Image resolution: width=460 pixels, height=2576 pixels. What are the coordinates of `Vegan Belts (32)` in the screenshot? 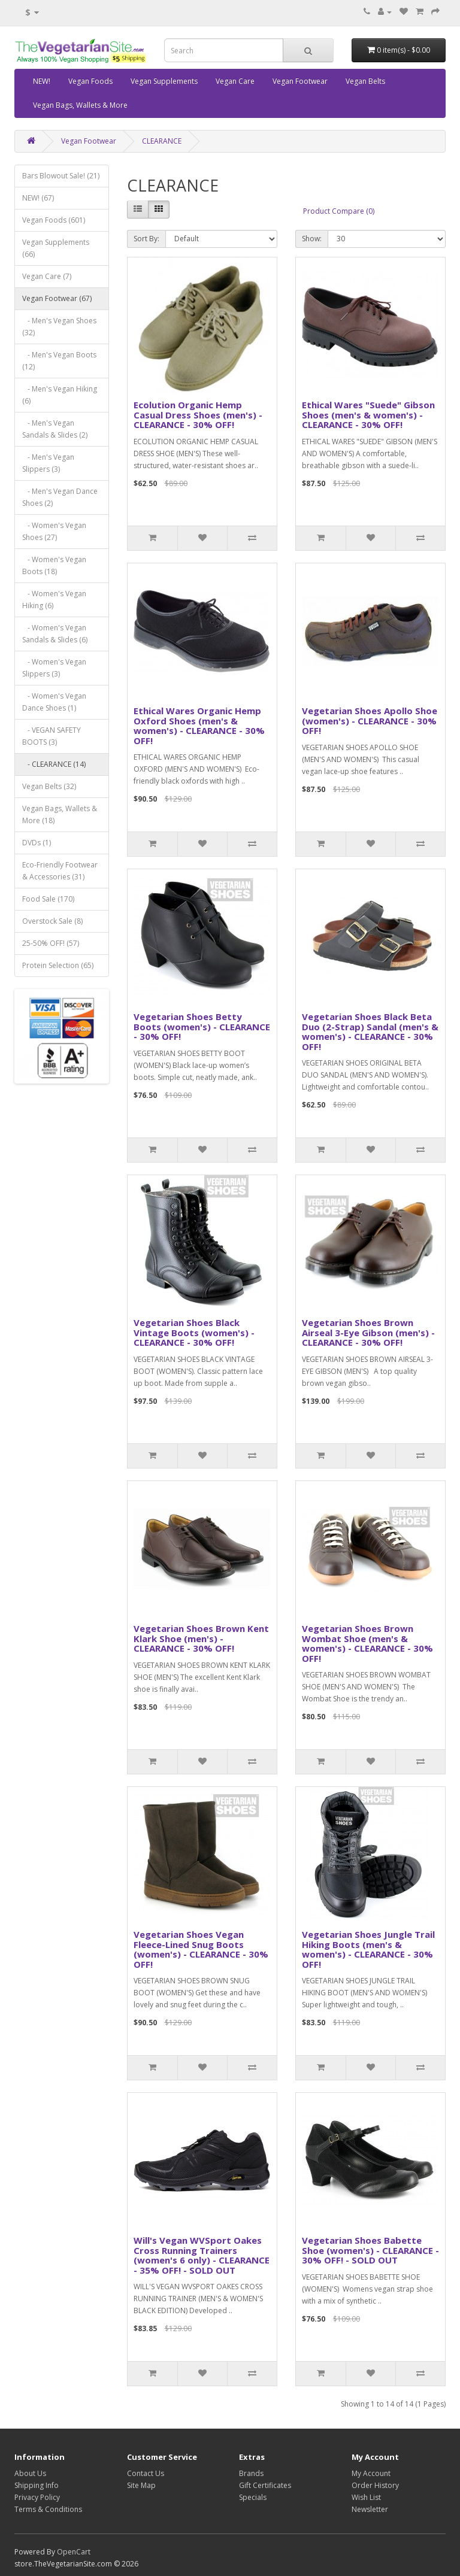 It's located at (49, 786).